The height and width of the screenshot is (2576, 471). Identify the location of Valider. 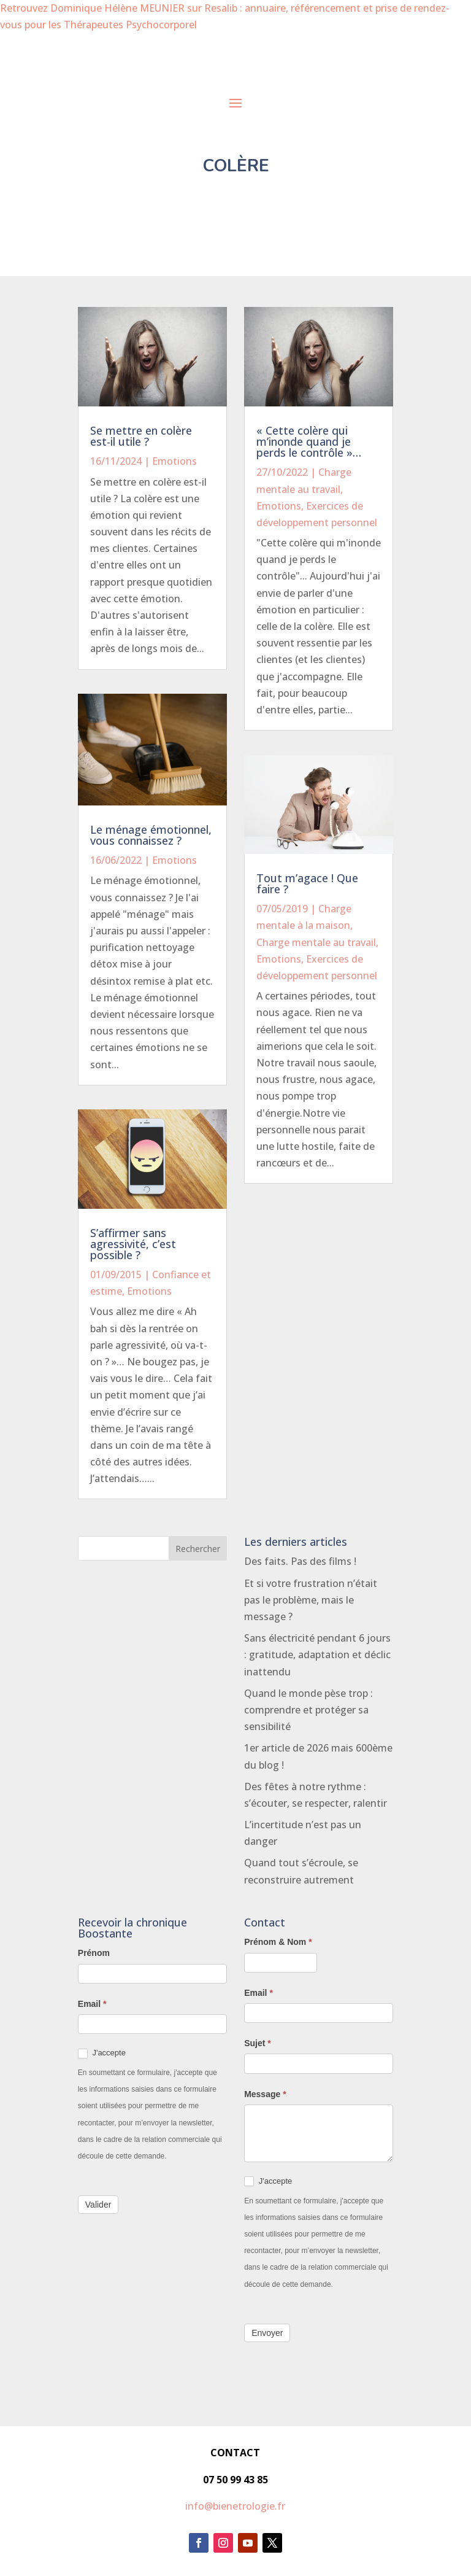
(98, 2204).